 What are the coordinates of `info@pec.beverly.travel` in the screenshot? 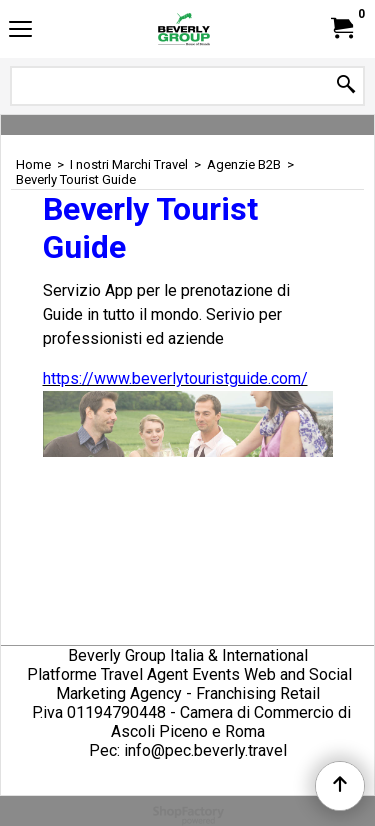 It's located at (205, 750).